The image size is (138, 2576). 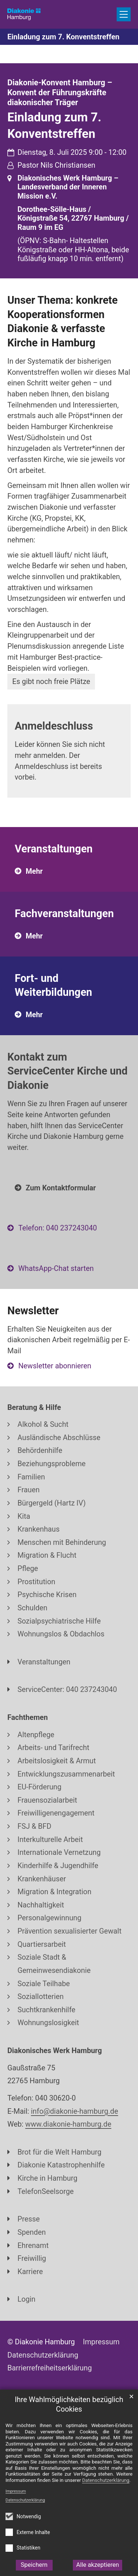 I want to click on Impressum, so click(x=16, y=2491).